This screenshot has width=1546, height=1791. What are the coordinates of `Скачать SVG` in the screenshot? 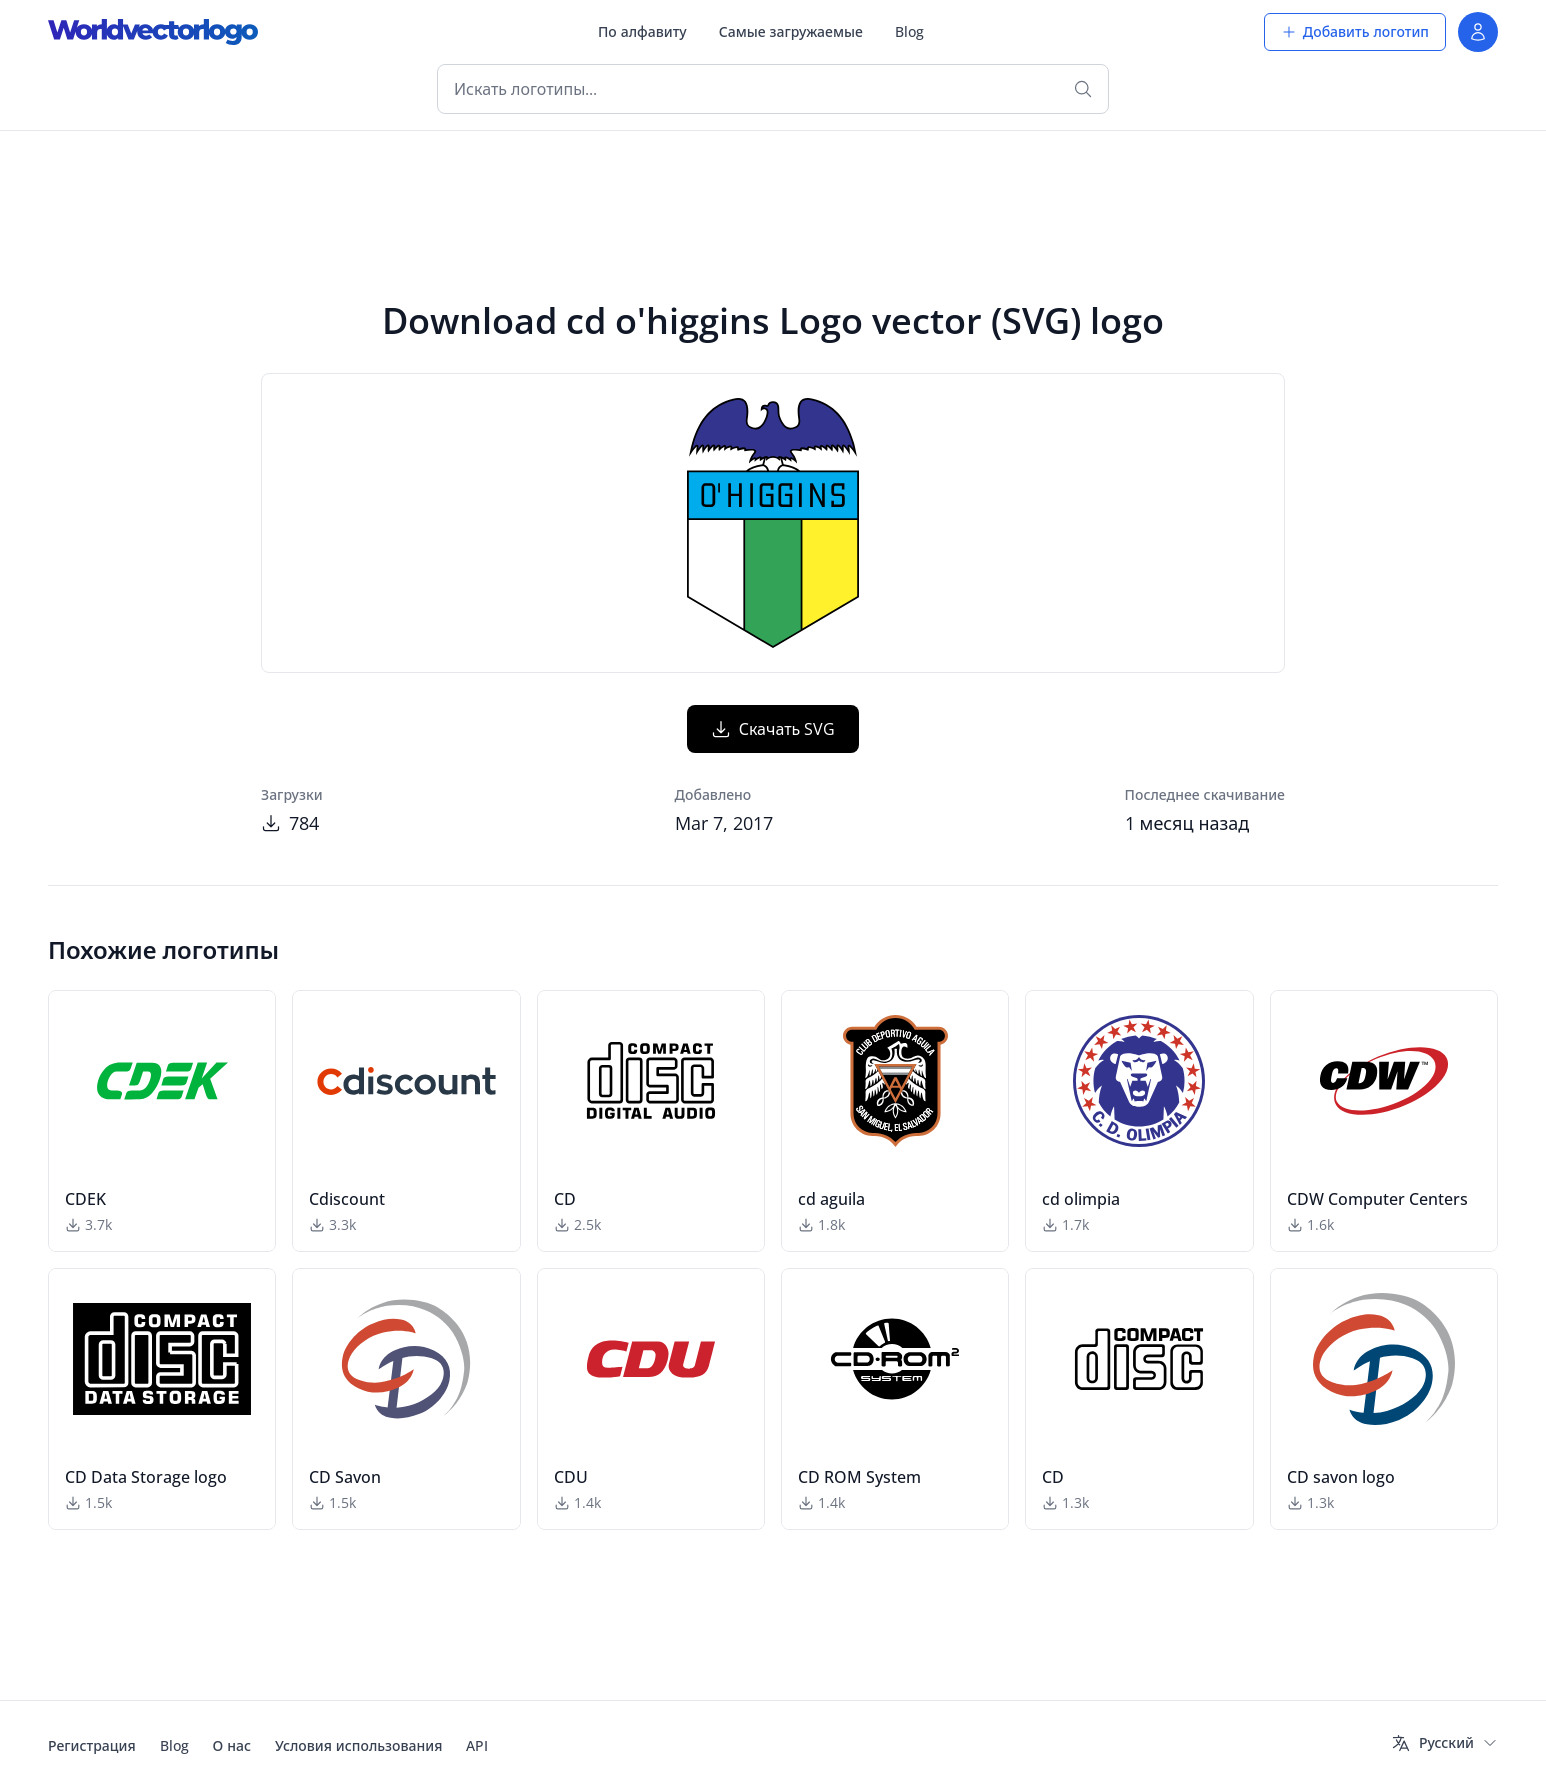 It's located at (773, 729).